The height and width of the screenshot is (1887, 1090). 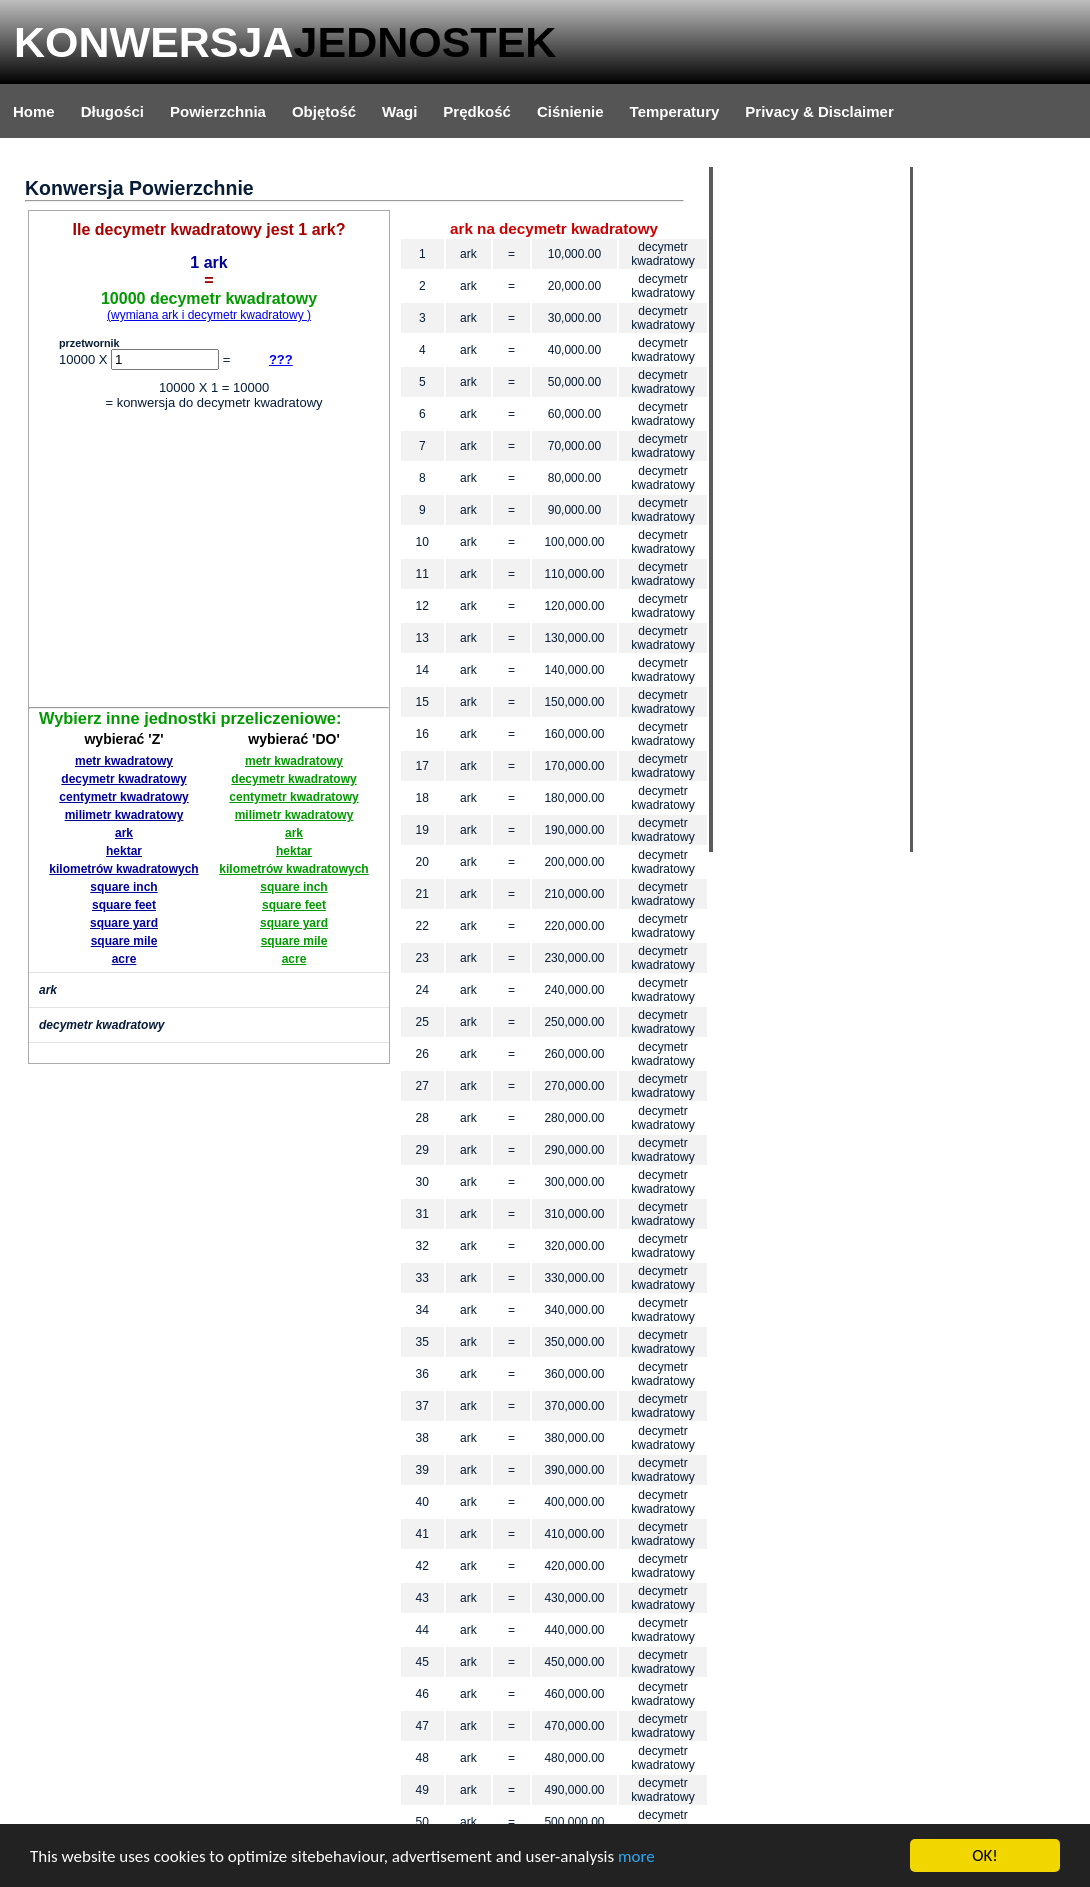 I want to click on Prędkość, so click(x=477, y=111).